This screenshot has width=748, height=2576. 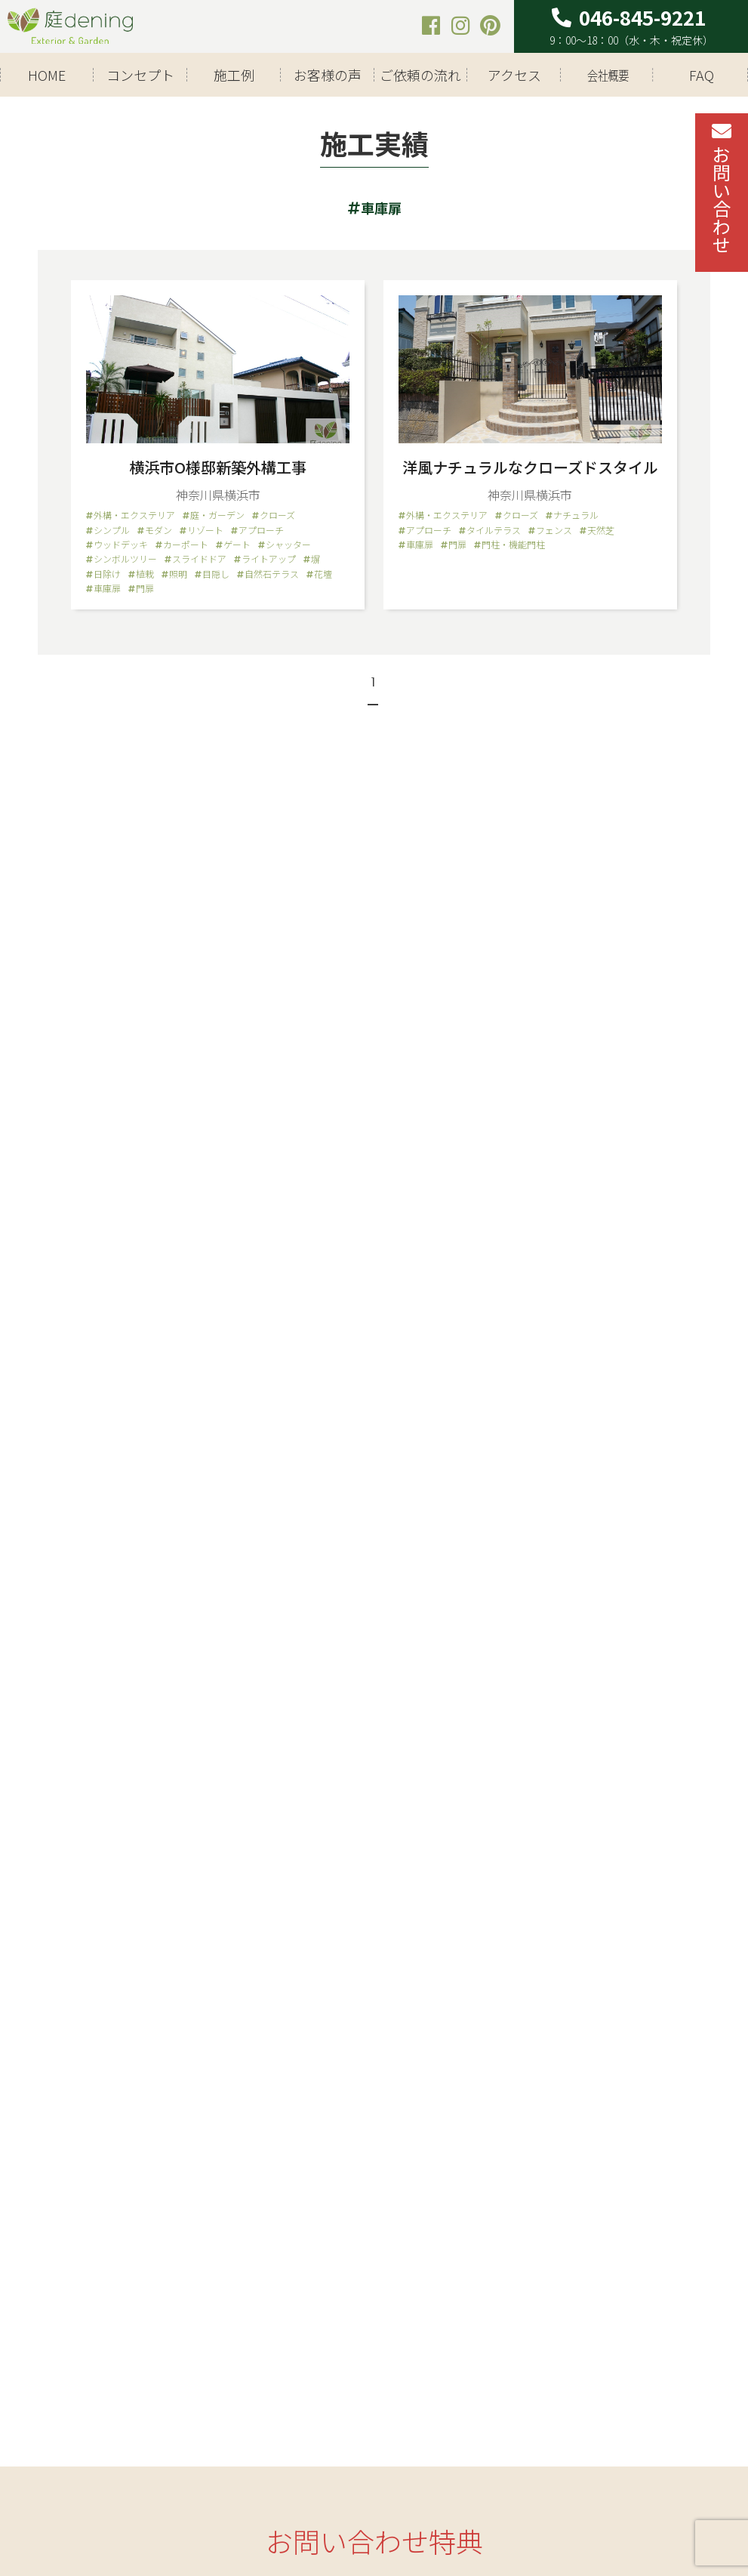 What do you see at coordinates (47, 75) in the screenshot?
I see `HOME` at bounding box center [47, 75].